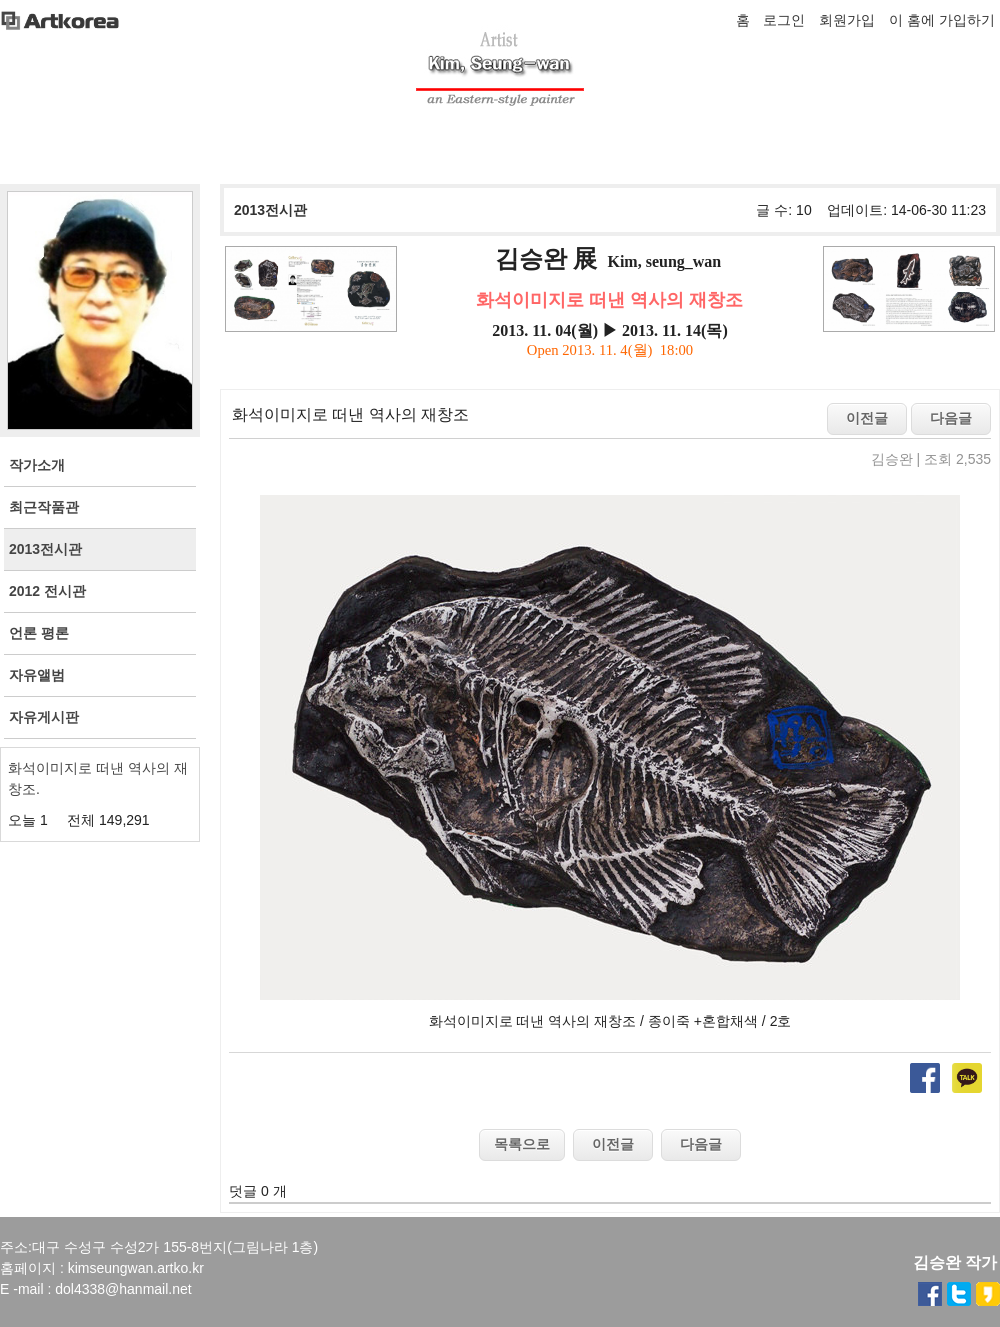 The height and width of the screenshot is (1327, 1000). I want to click on 이 홈에 가입하기, so click(942, 20).